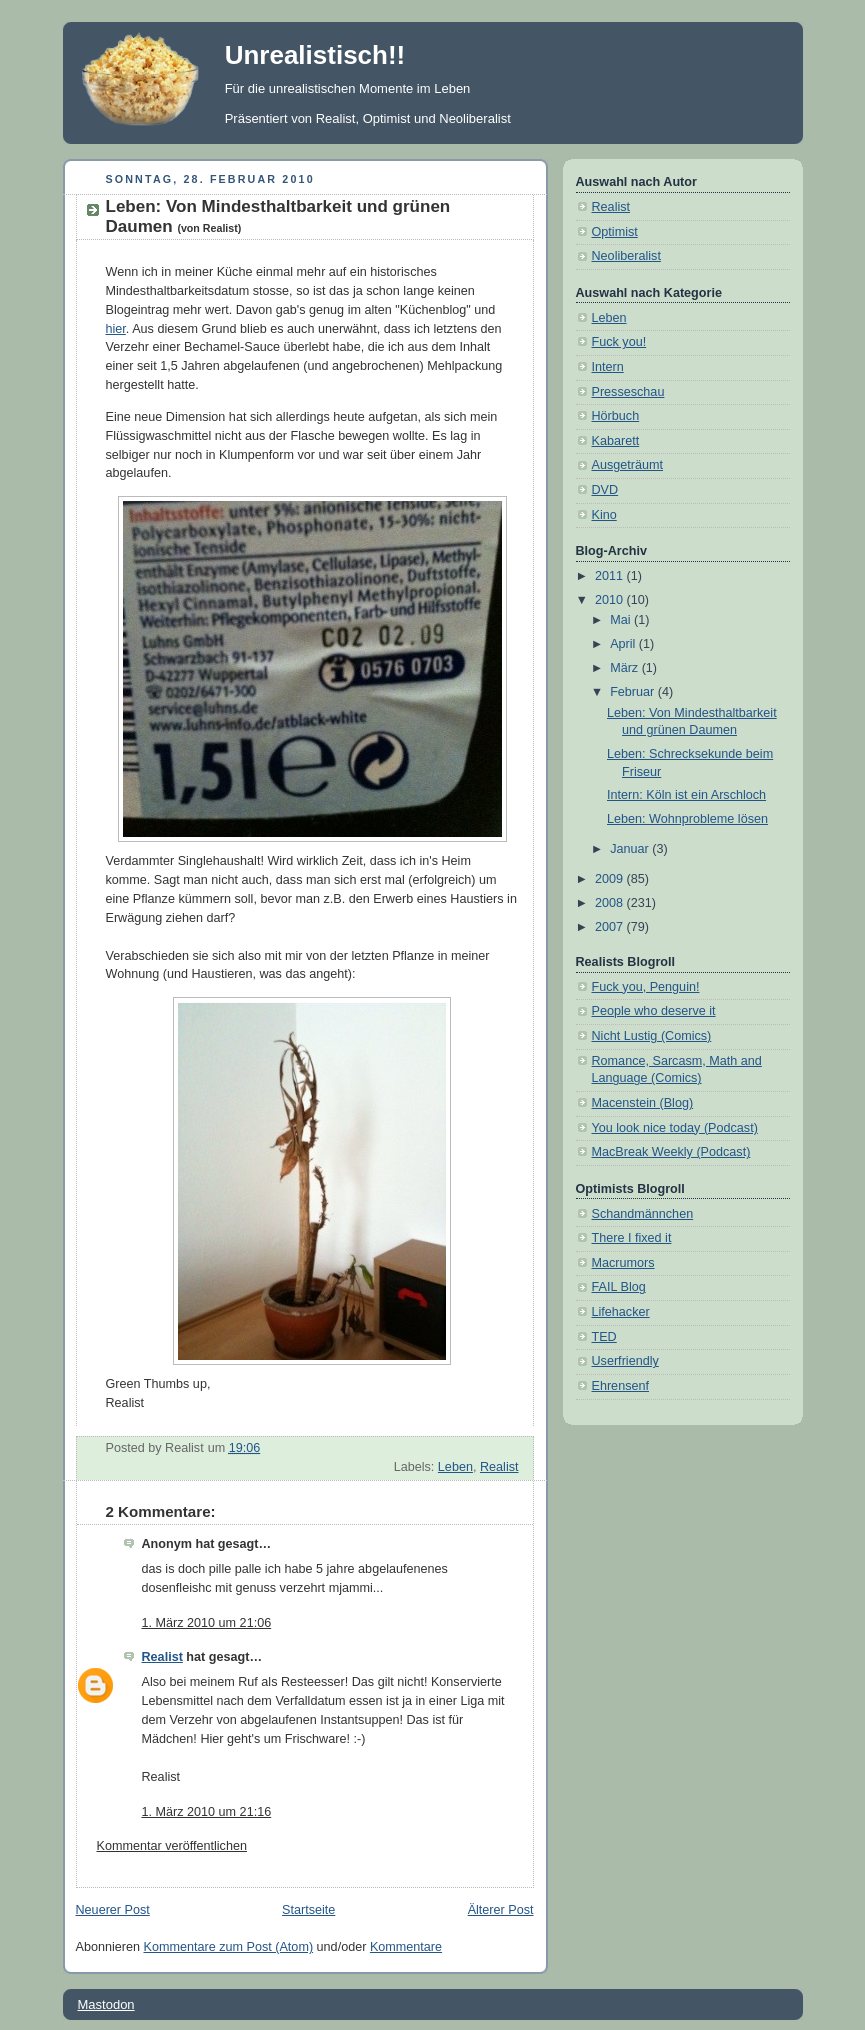  What do you see at coordinates (207, 1623) in the screenshot?
I see `1. März 2010 um 21:06` at bounding box center [207, 1623].